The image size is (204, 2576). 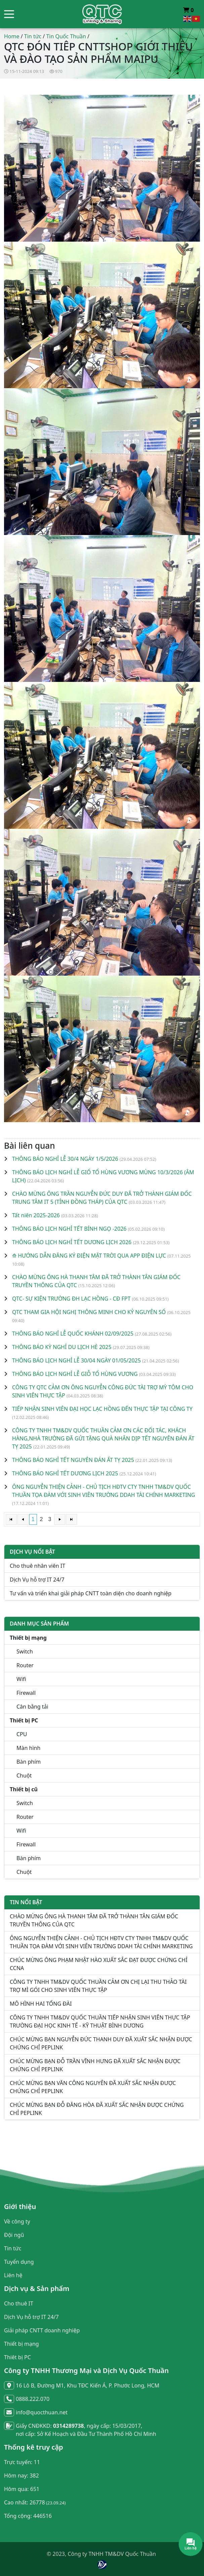 What do you see at coordinates (66, 36) in the screenshot?
I see `Tin Quốc Thuần` at bounding box center [66, 36].